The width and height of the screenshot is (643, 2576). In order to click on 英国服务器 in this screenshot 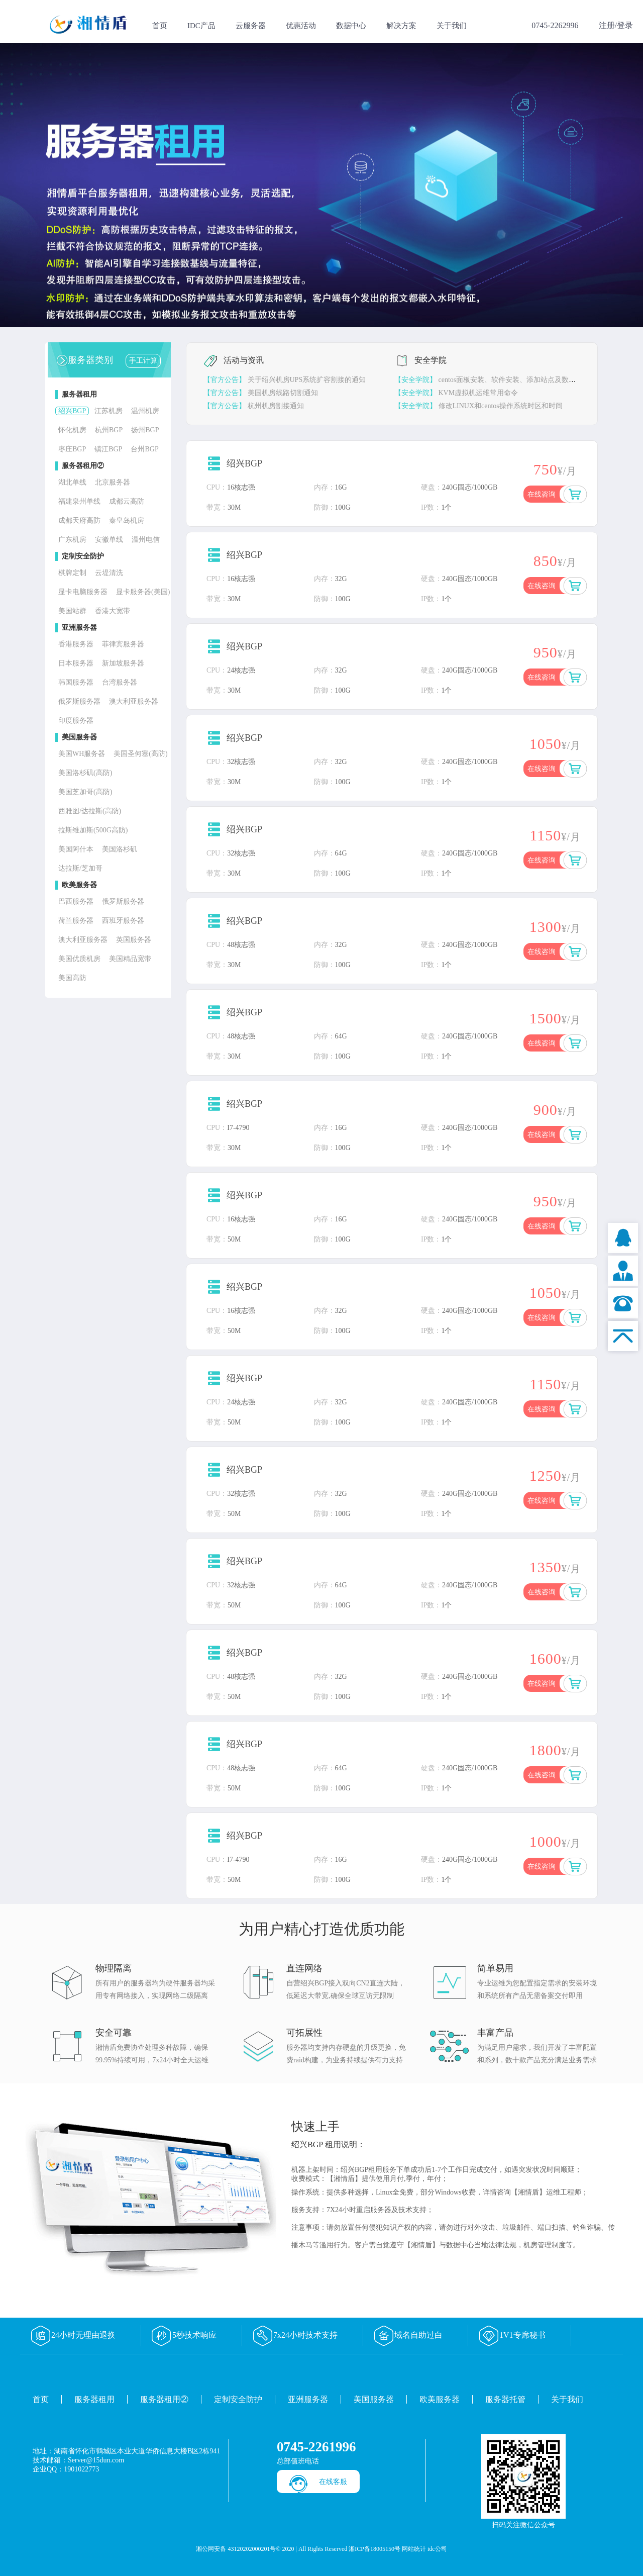, I will do `click(133, 939)`.